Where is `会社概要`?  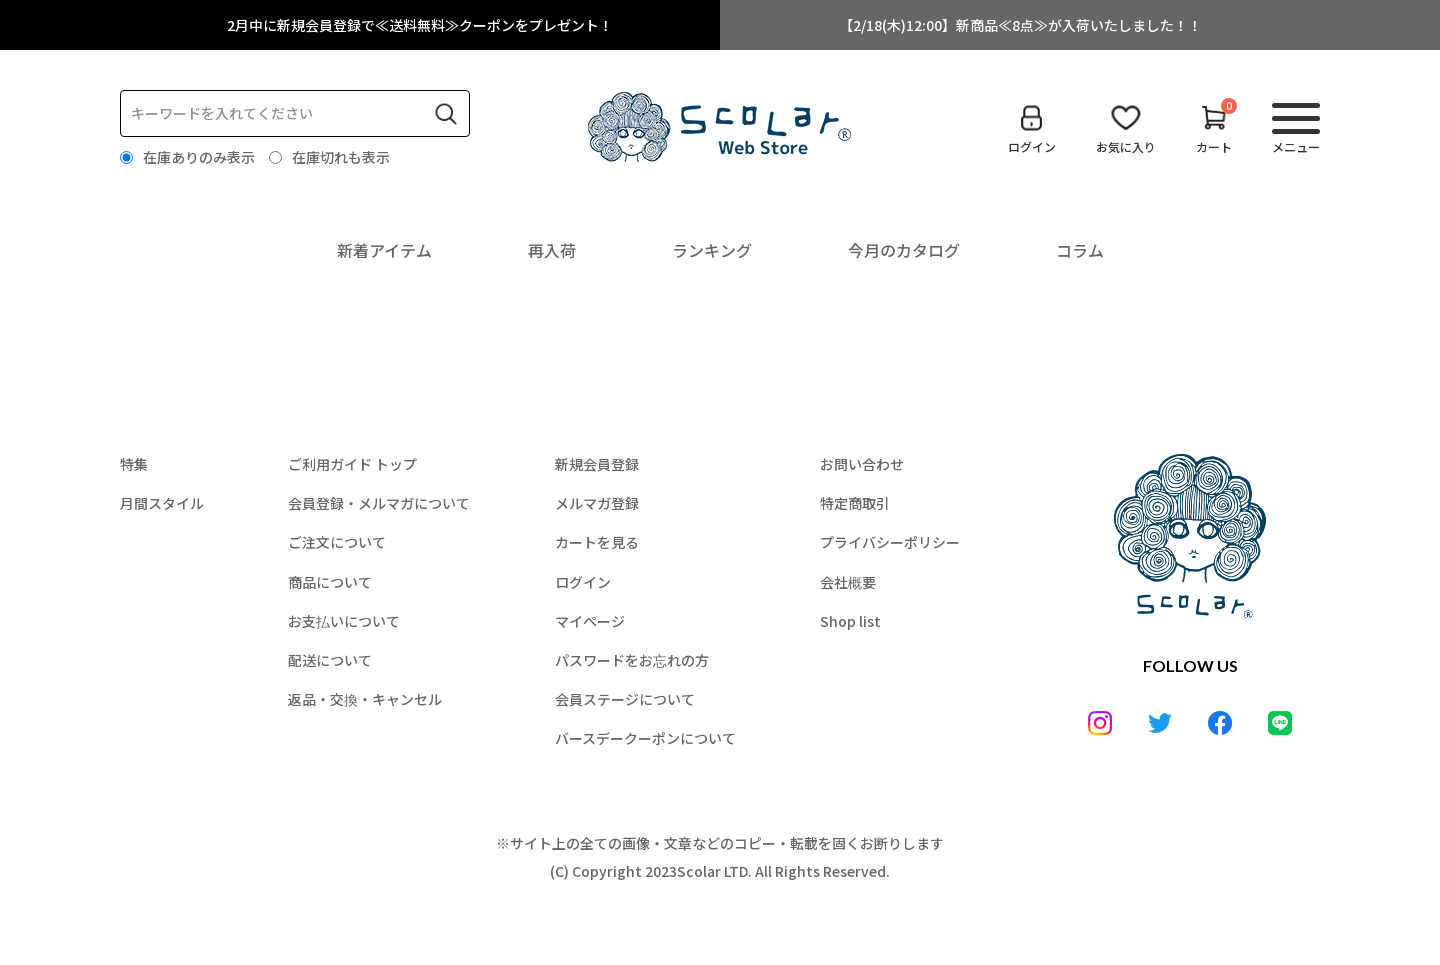
会社概要 is located at coordinates (848, 582).